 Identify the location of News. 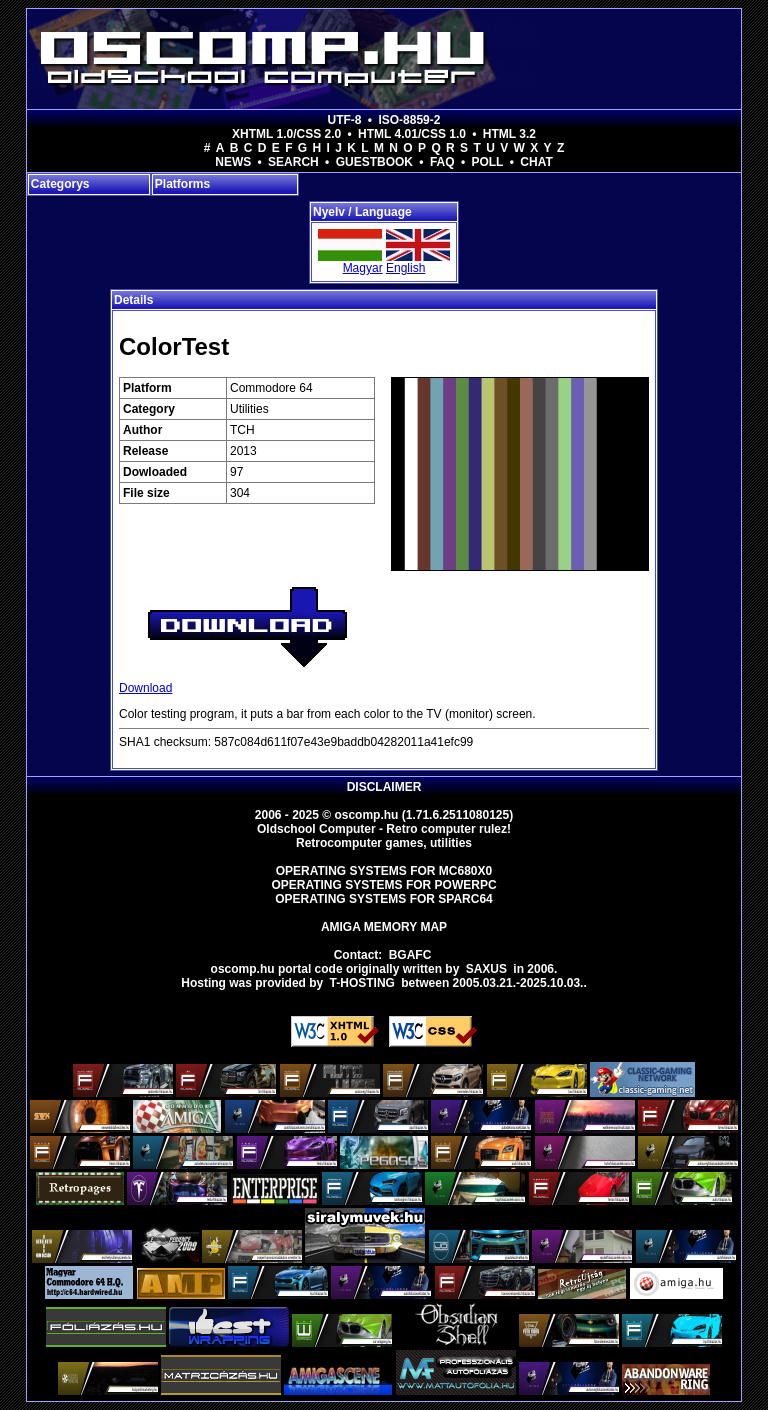
(233, 162).